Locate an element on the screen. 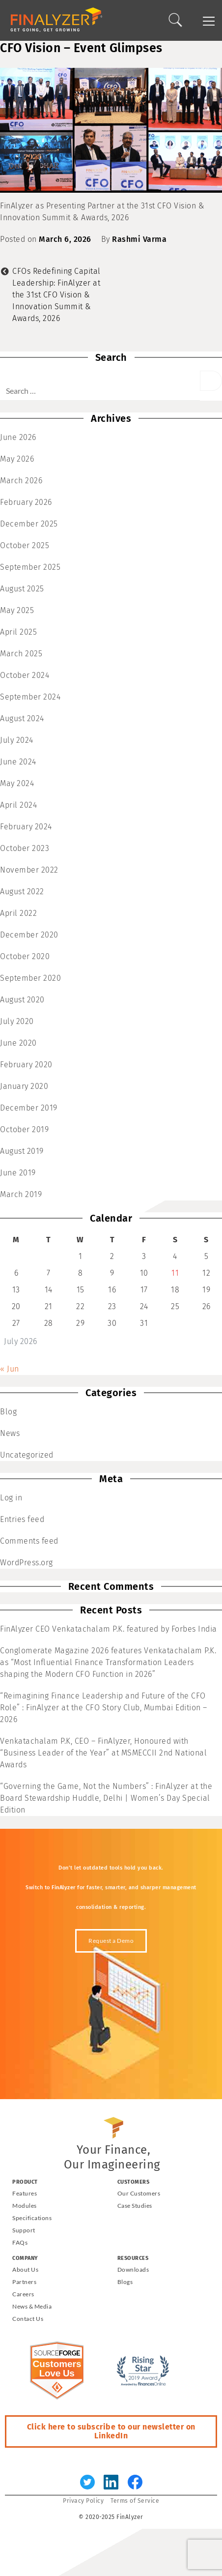 The width and height of the screenshot is (222, 2576). Partners is located at coordinates (24, 2281).